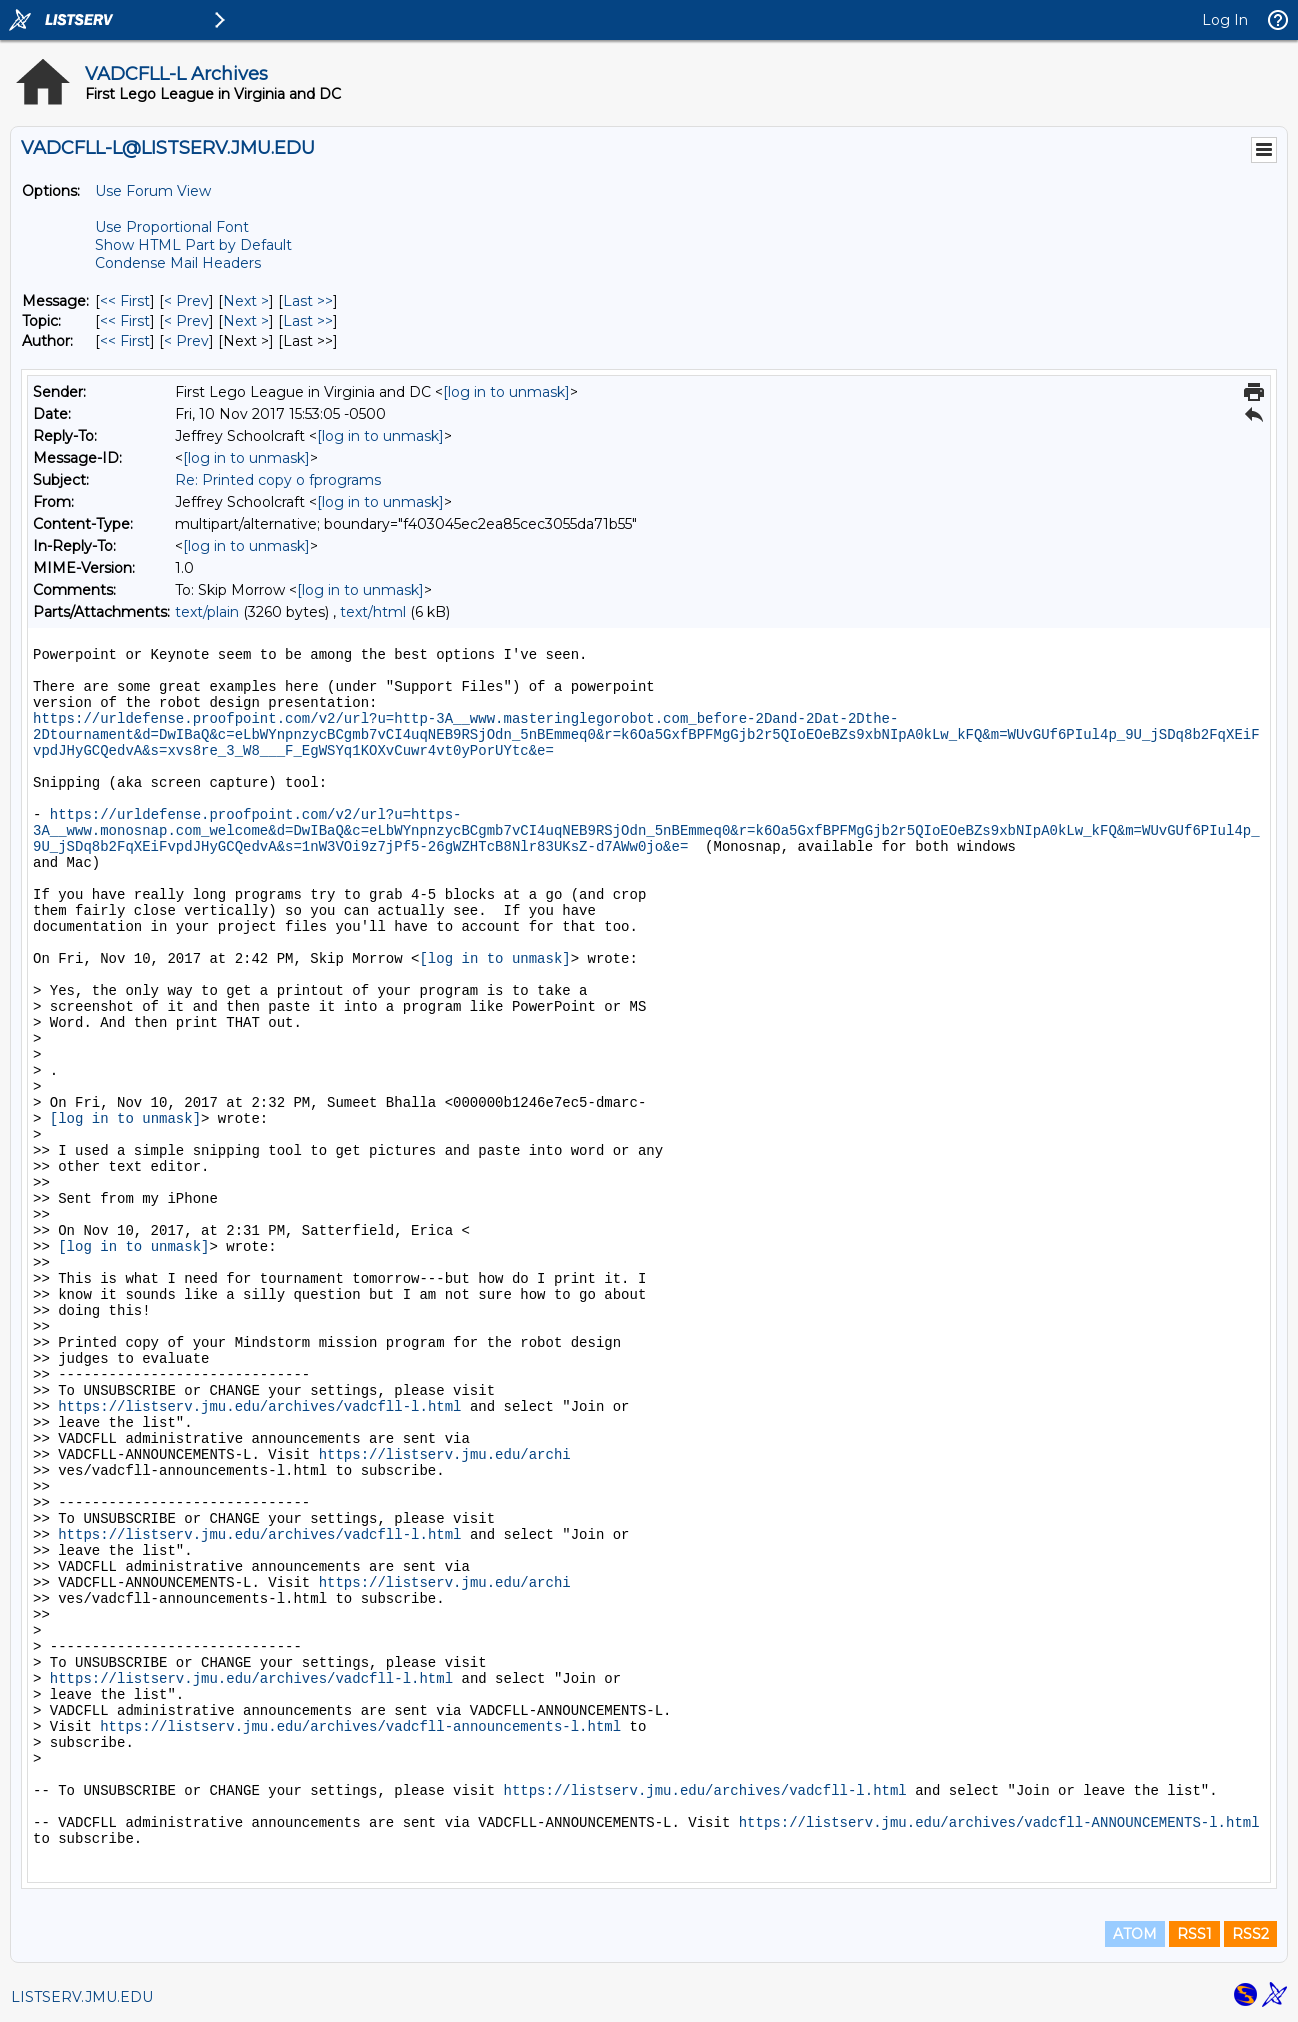  I want to click on < Prev [Prev Message By Author], so click(186, 341).